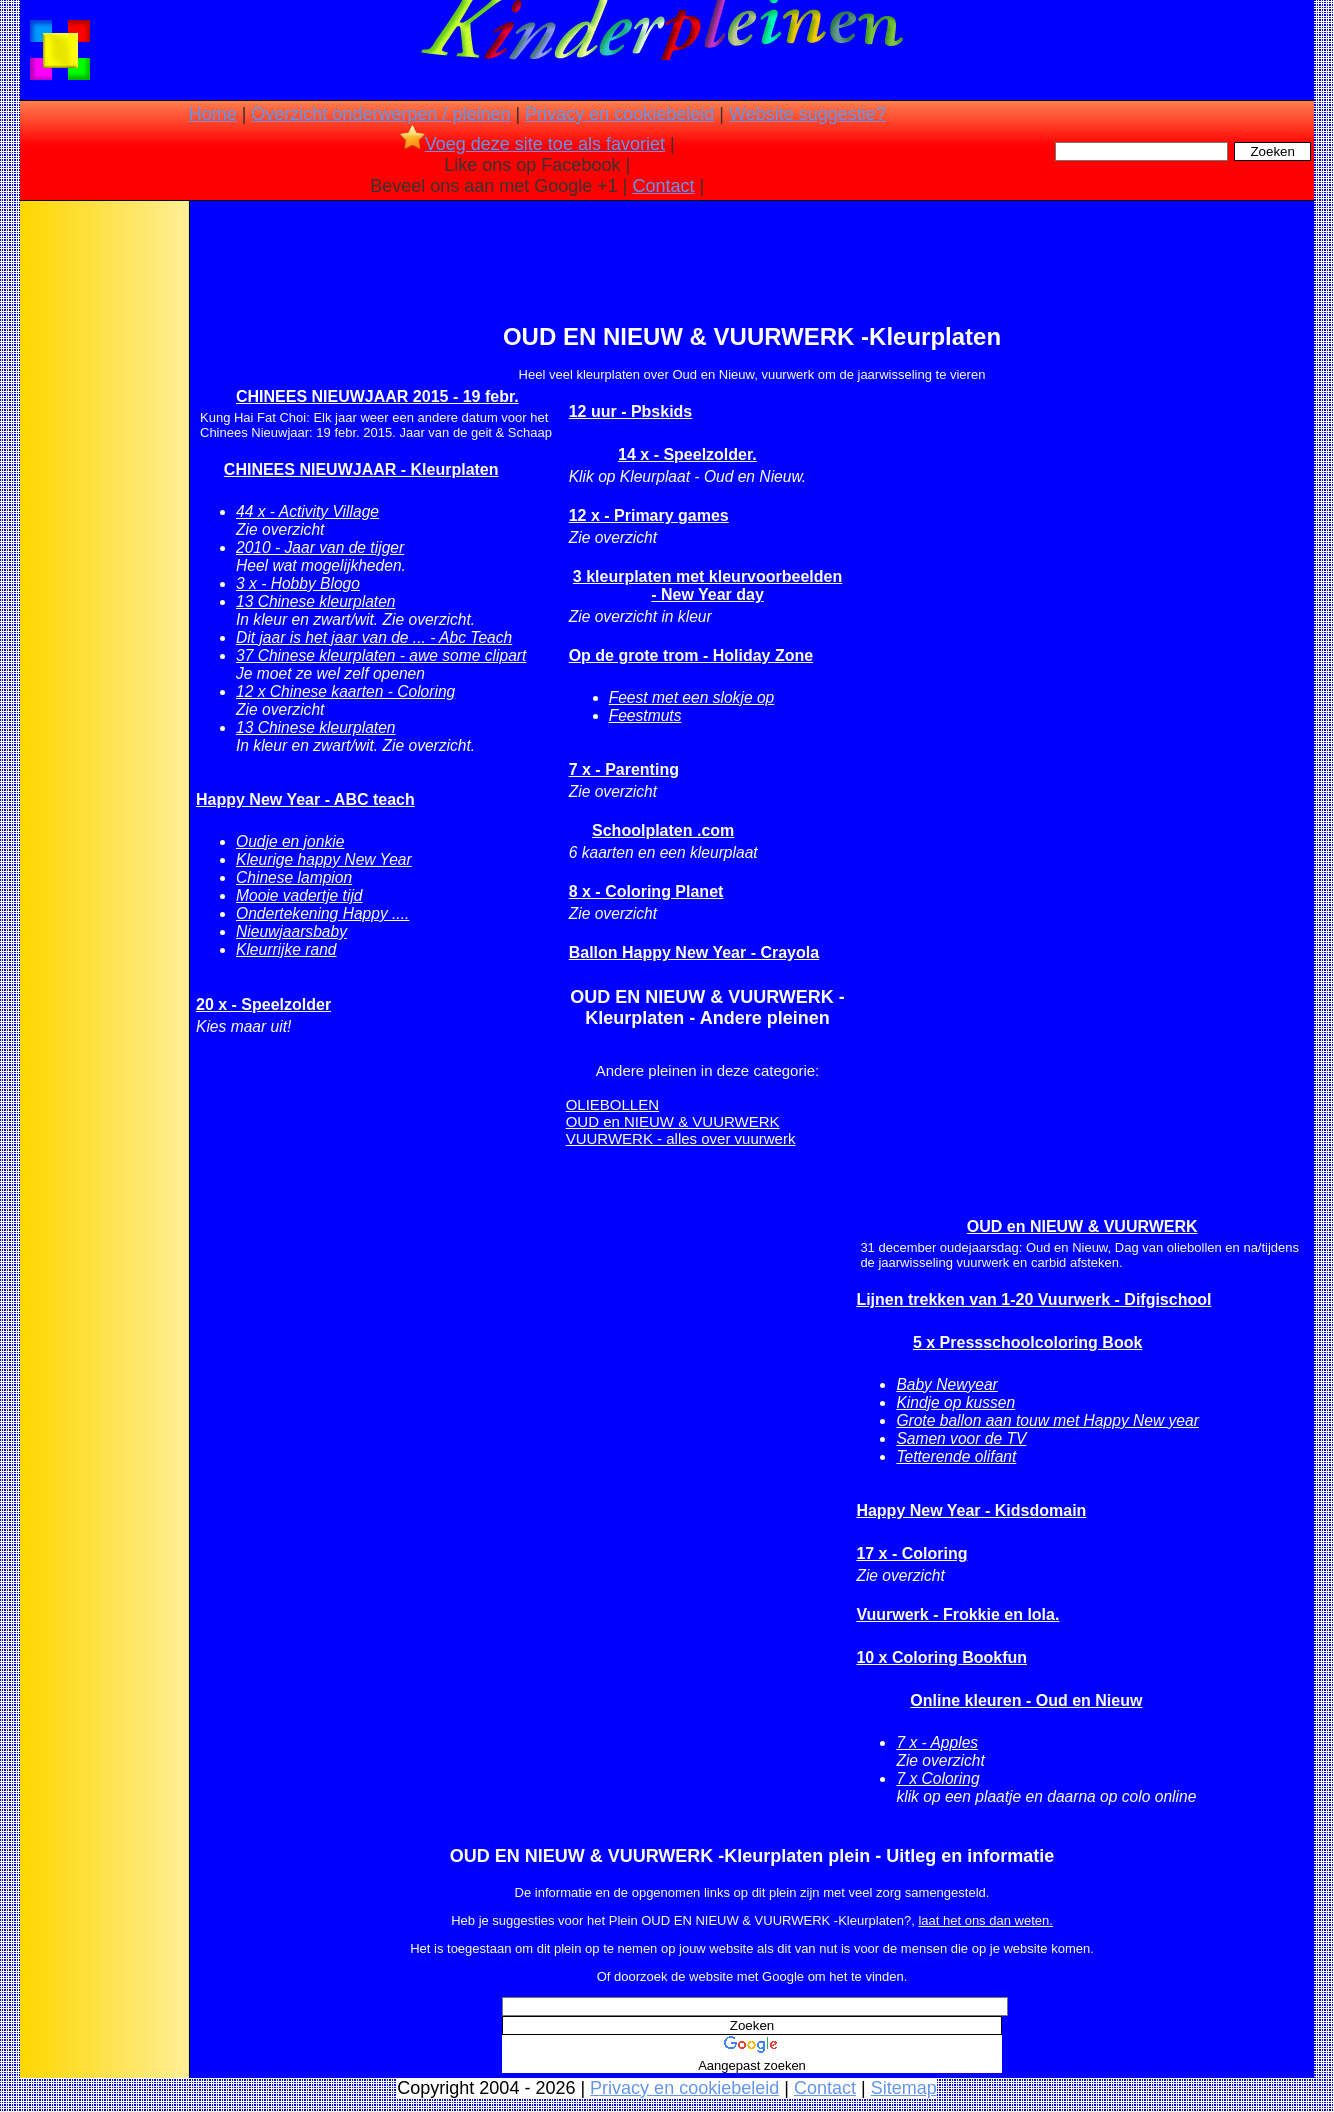 The width and height of the screenshot is (1334, 2112). Describe the element at coordinates (361, 469) in the screenshot. I see `CHINEES NIEUWJAAR - Kleurplaten` at that location.